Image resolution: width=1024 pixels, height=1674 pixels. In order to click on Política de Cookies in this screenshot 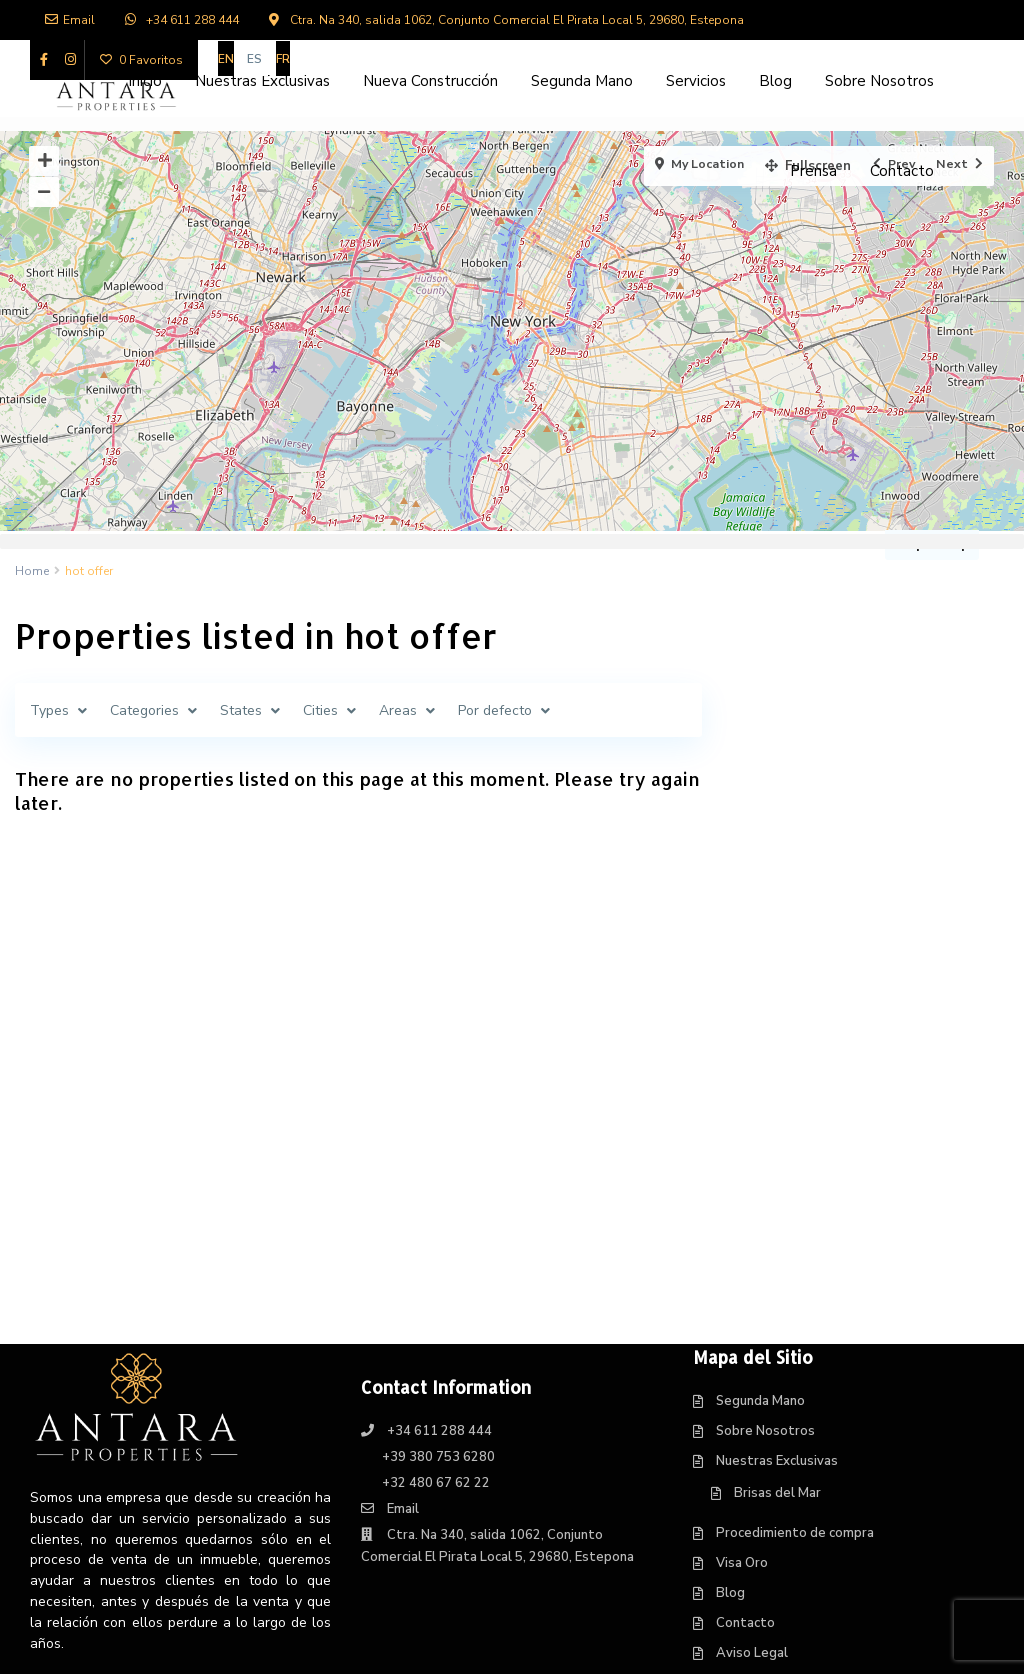, I will do `click(775, 1483)`.